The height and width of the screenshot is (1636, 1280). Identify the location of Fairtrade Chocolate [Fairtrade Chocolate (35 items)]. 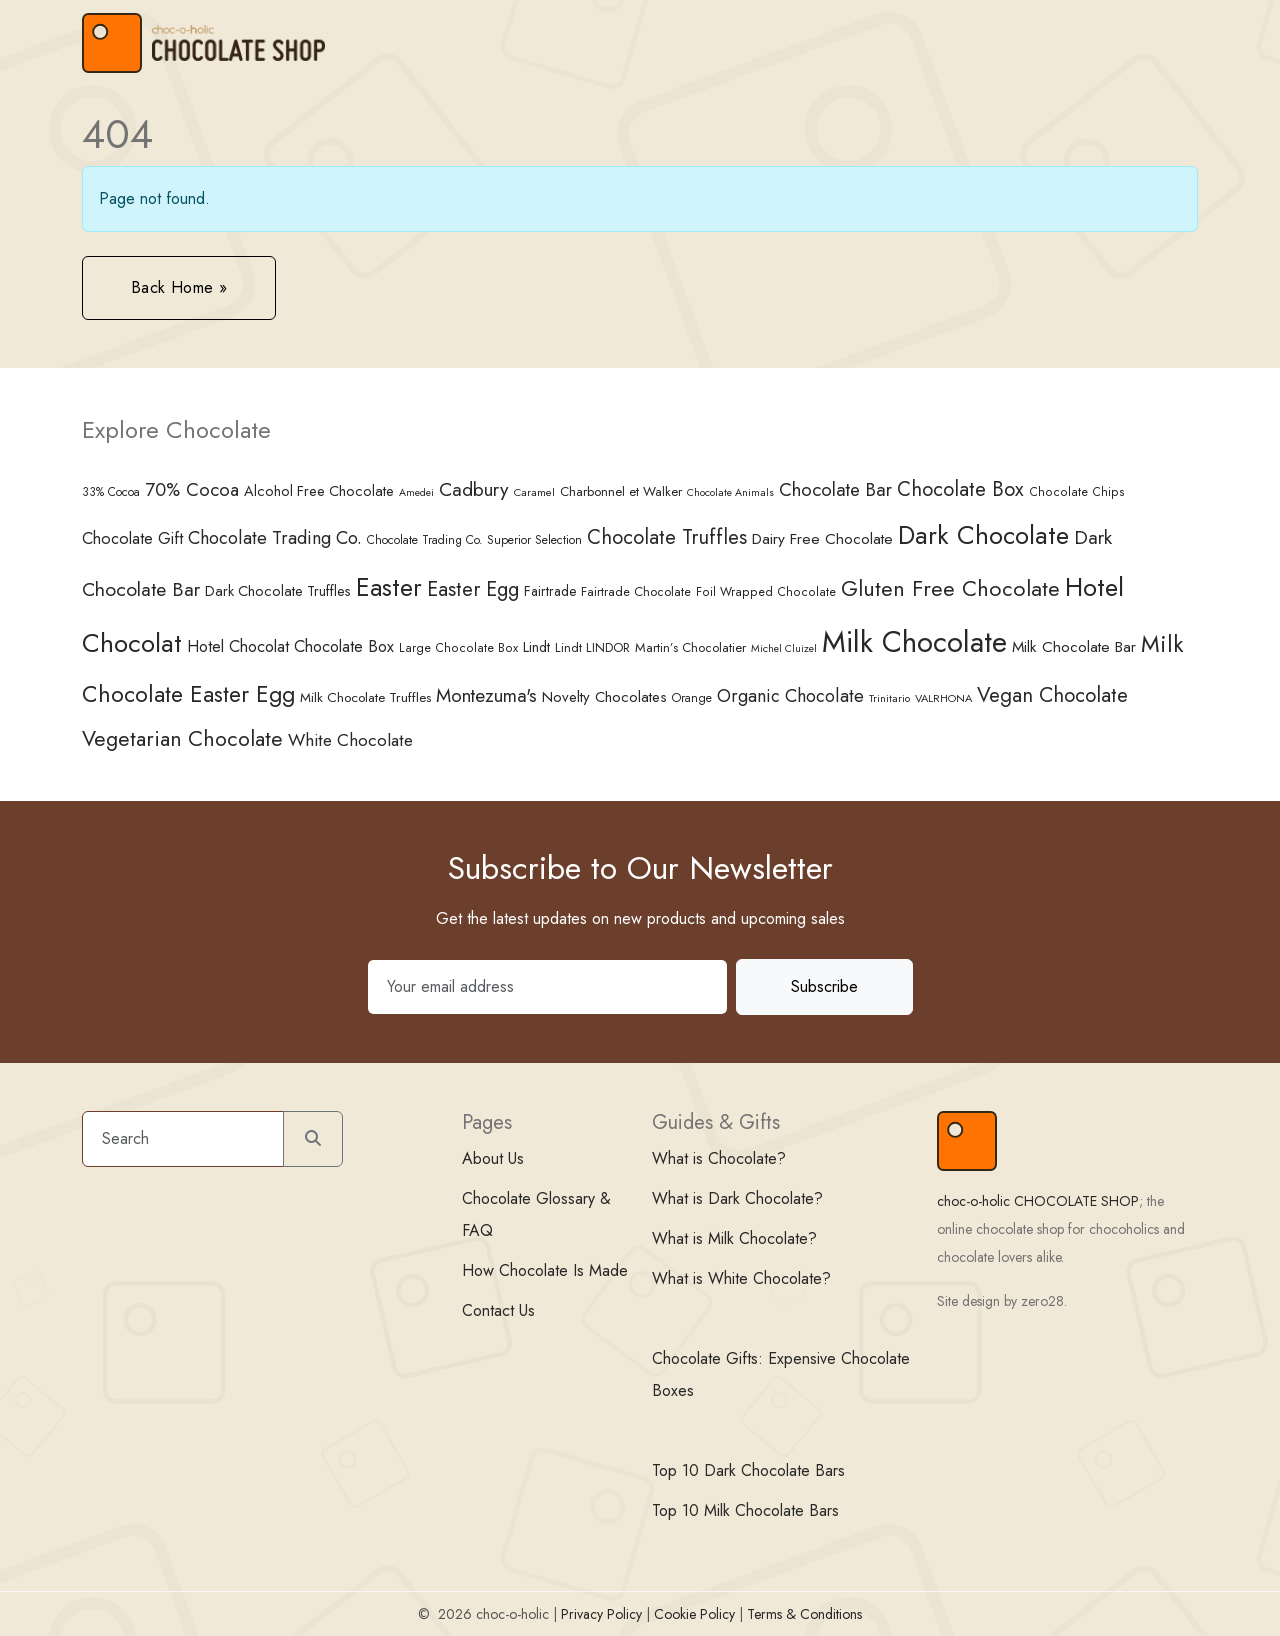
(636, 591).